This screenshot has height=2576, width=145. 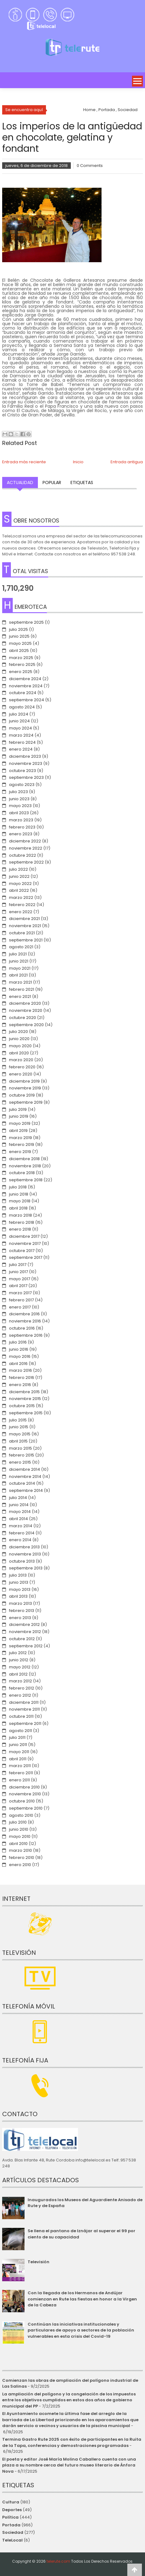 What do you see at coordinates (22, 707) in the screenshot?
I see `agosto 2024` at bounding box center [22, 707].